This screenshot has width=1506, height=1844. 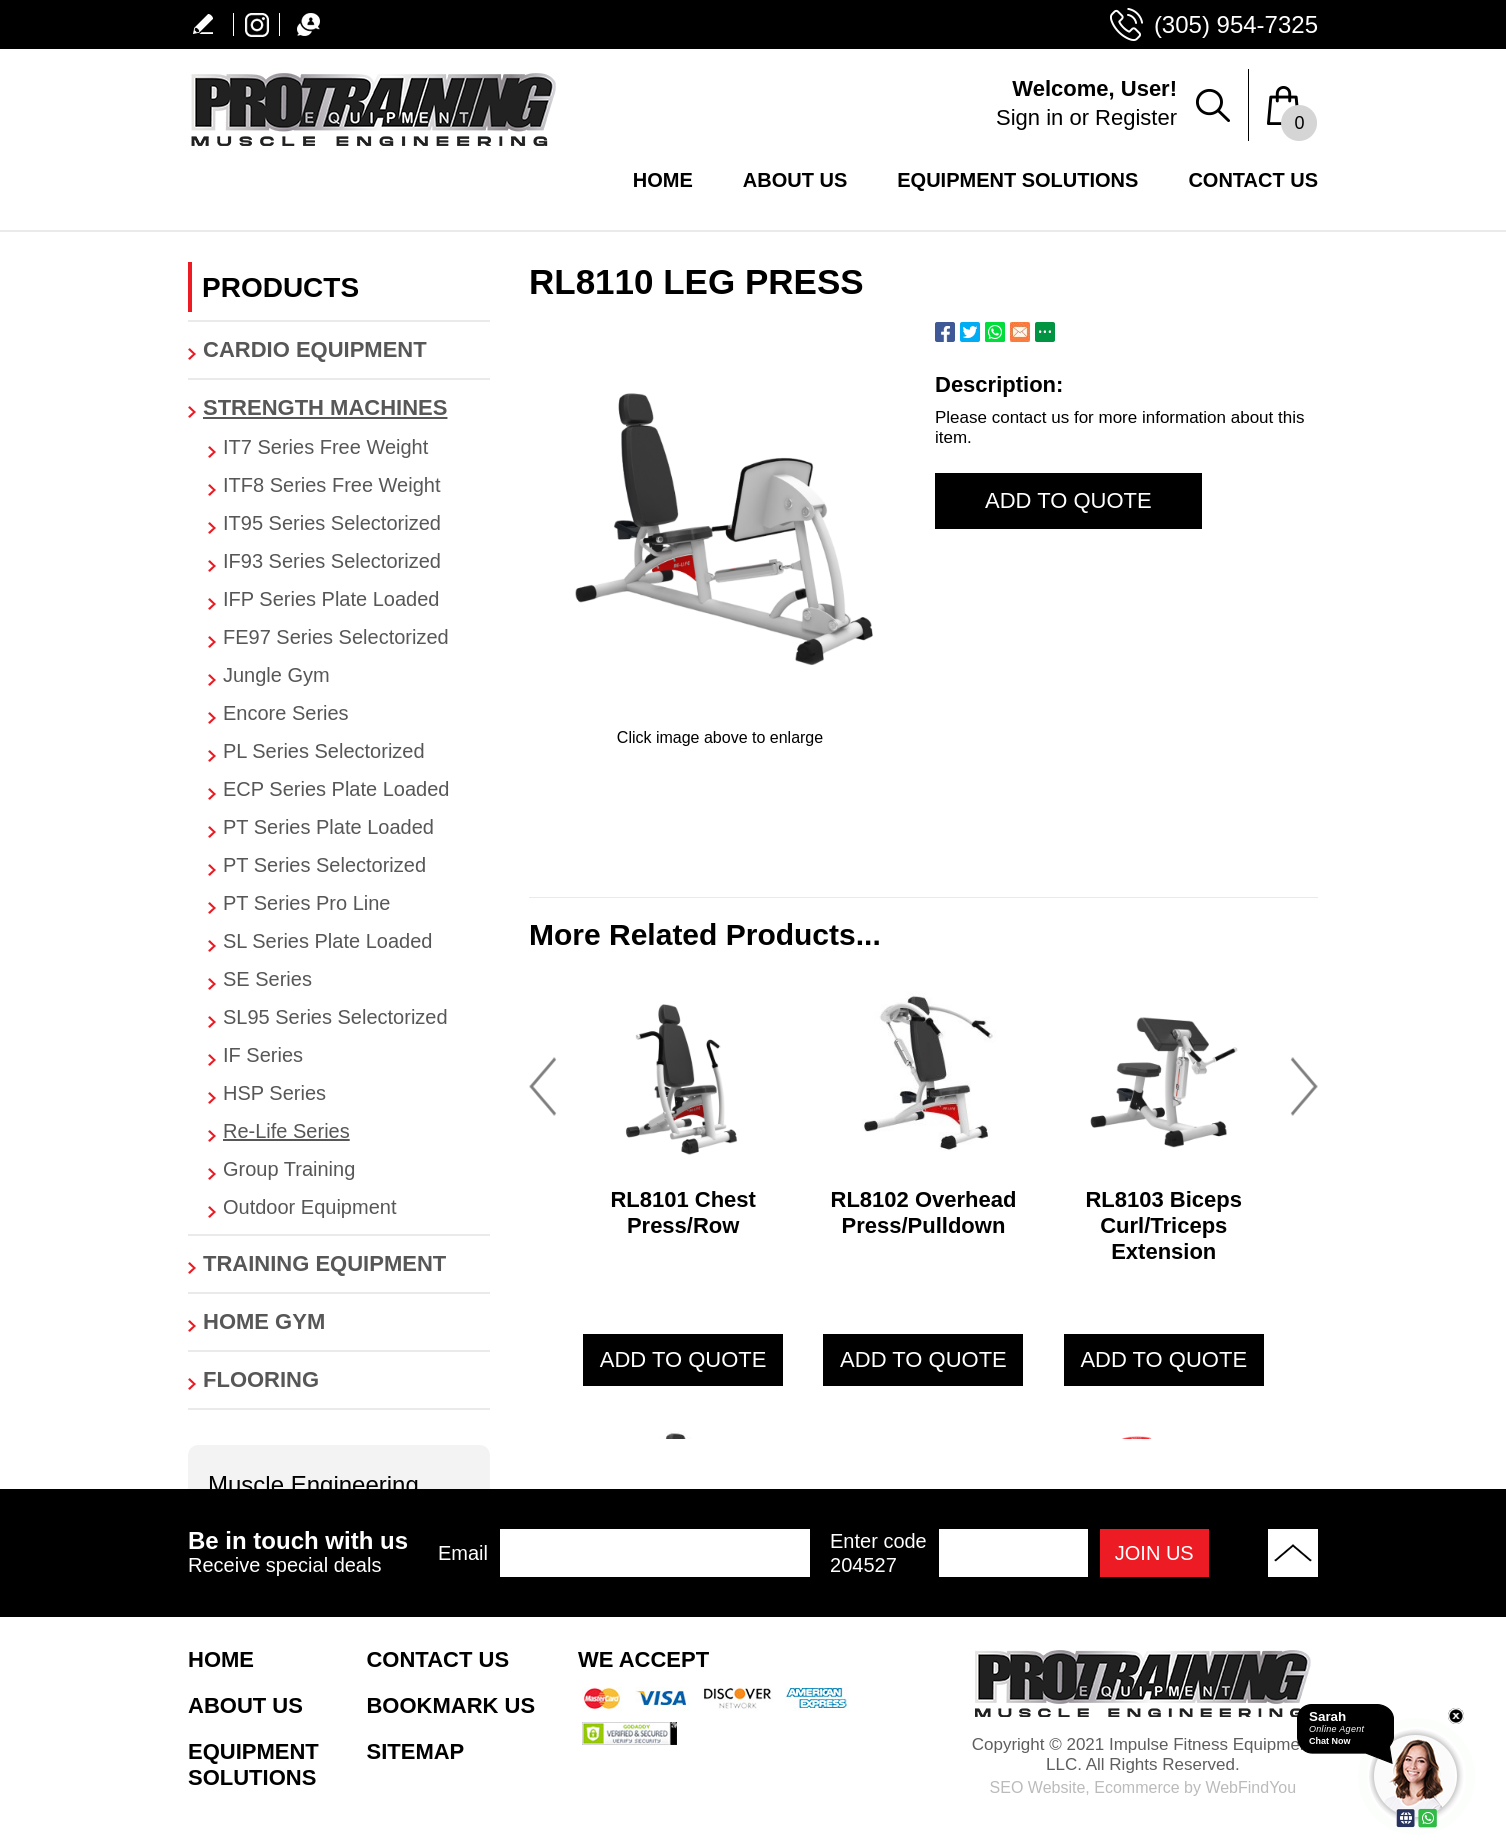 I want to click on (305) 954-7325 [Call Protraining Equipment USA], so click(x=1236, y=24).